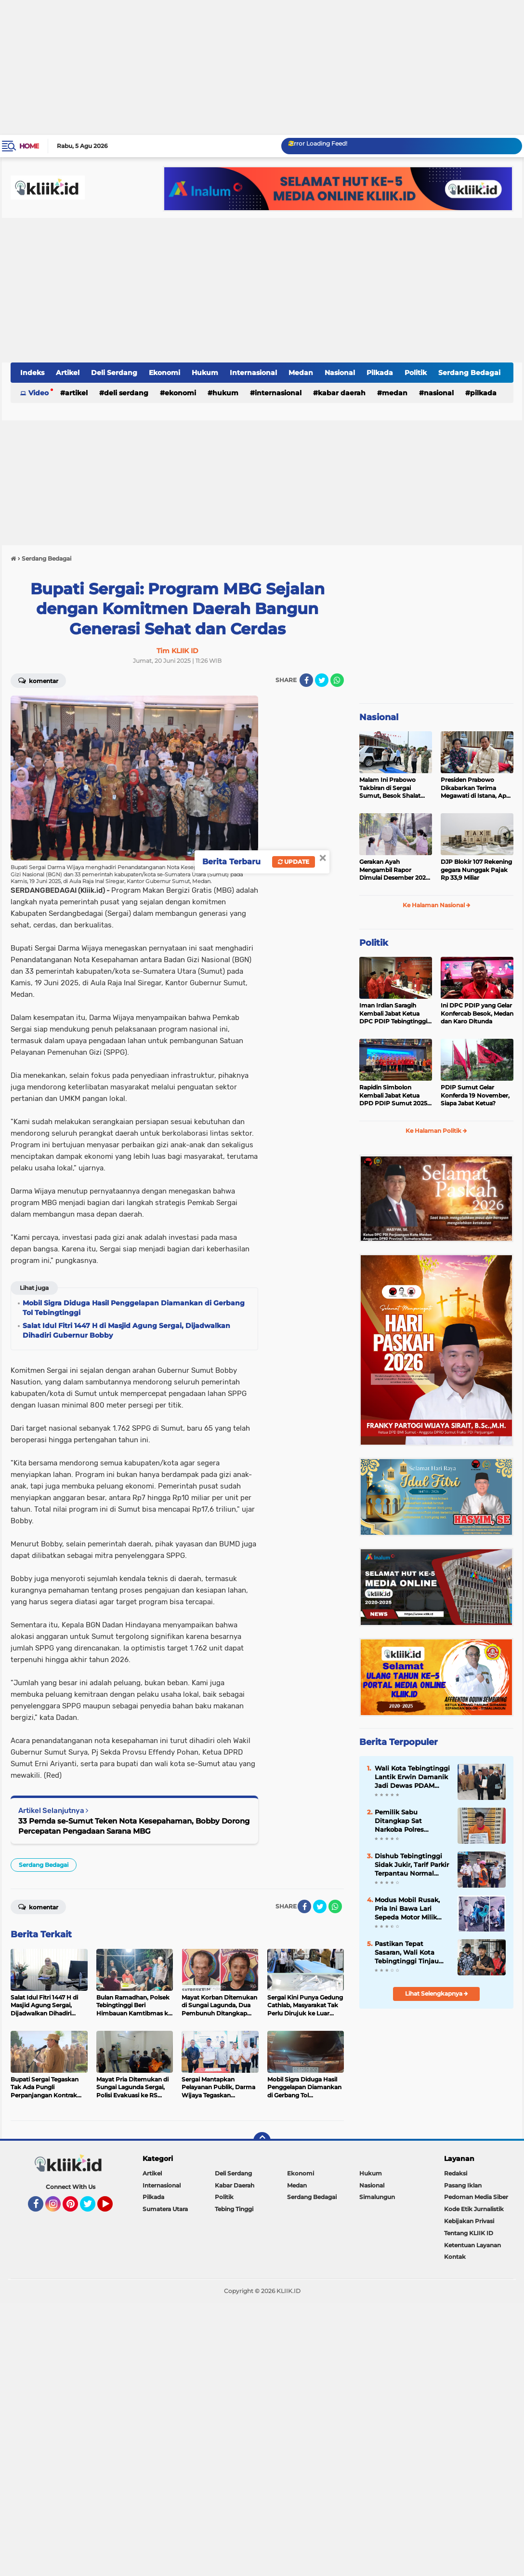 This screenshot has width=524, height=2576. I want to click on [share-twitter], so click(321, 680).